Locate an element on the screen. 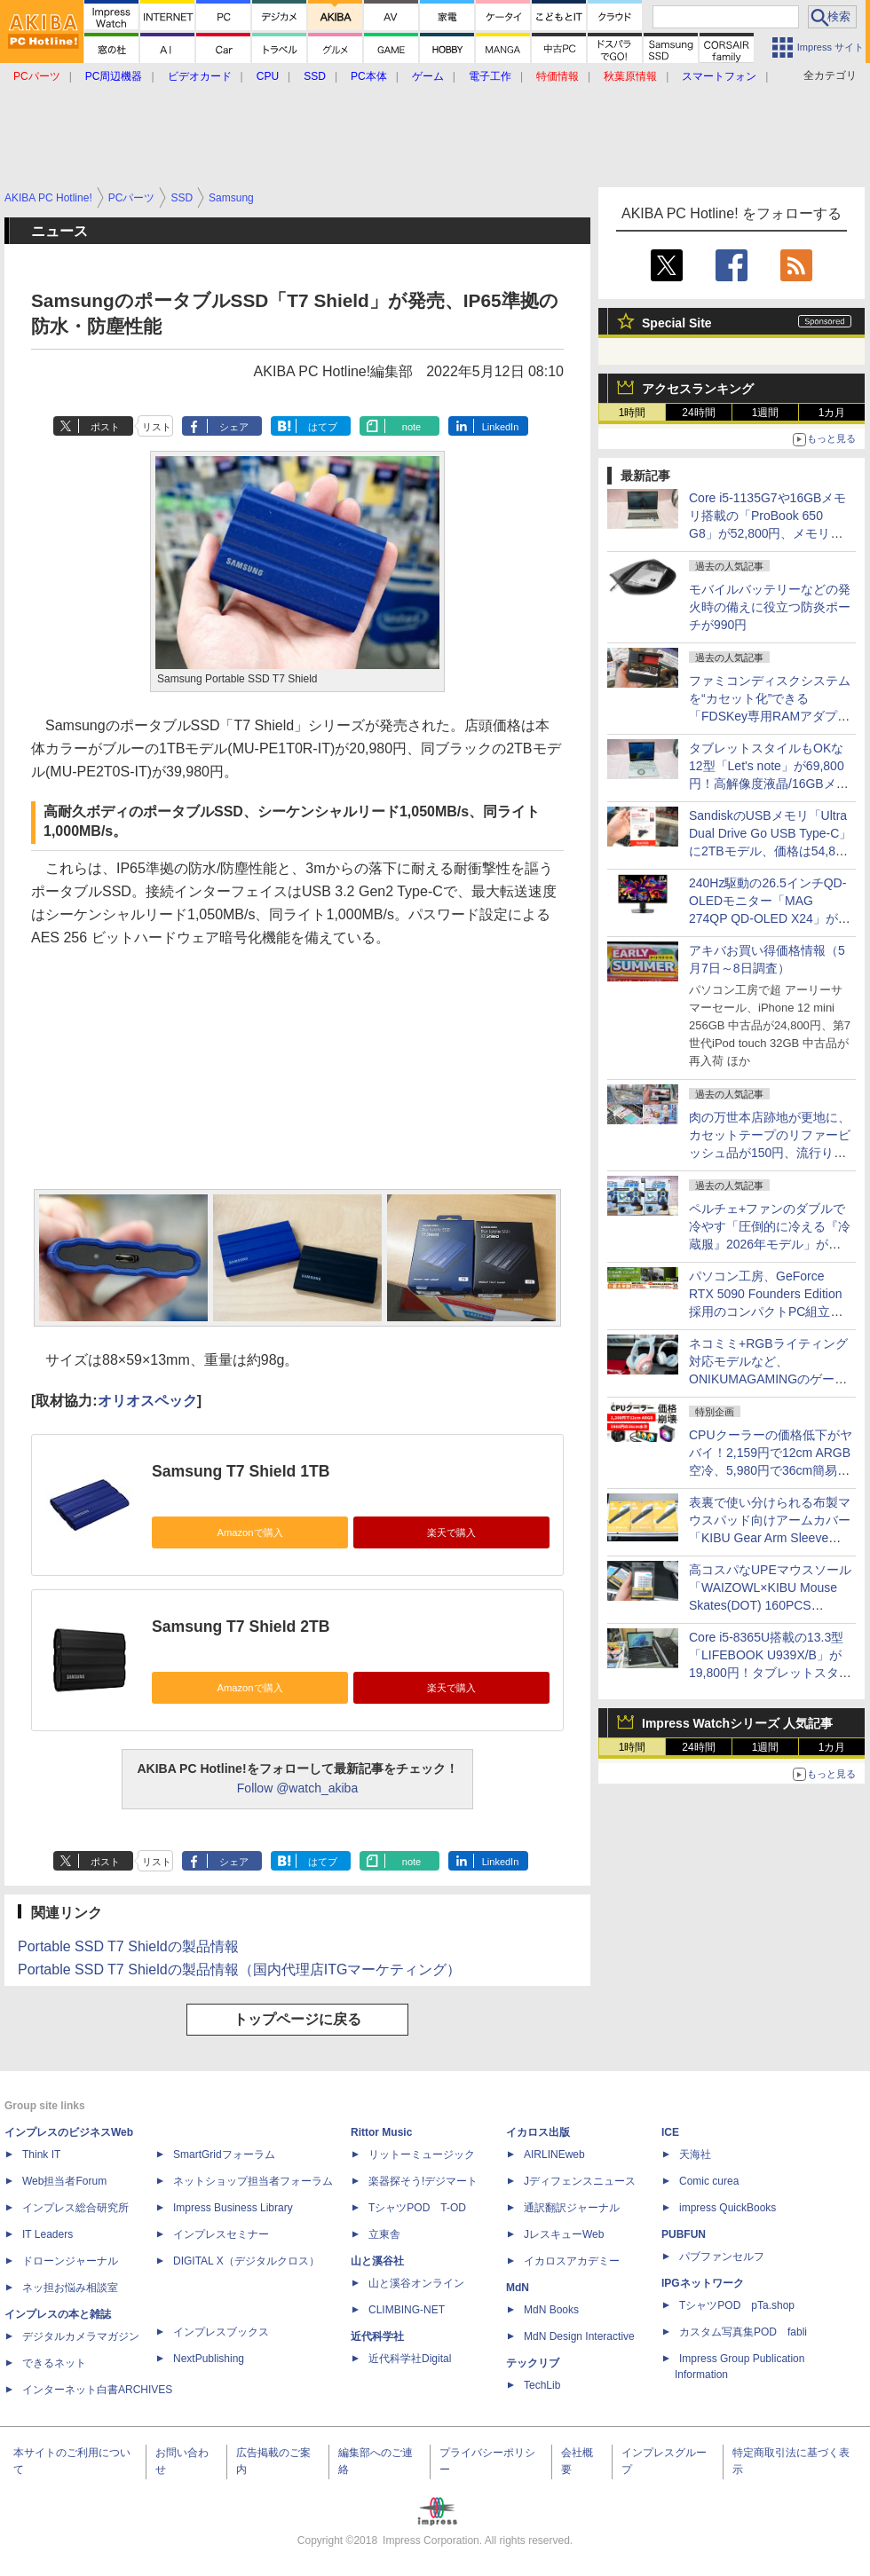  イカロスアカデミー is located at coordinates (572, 2261).